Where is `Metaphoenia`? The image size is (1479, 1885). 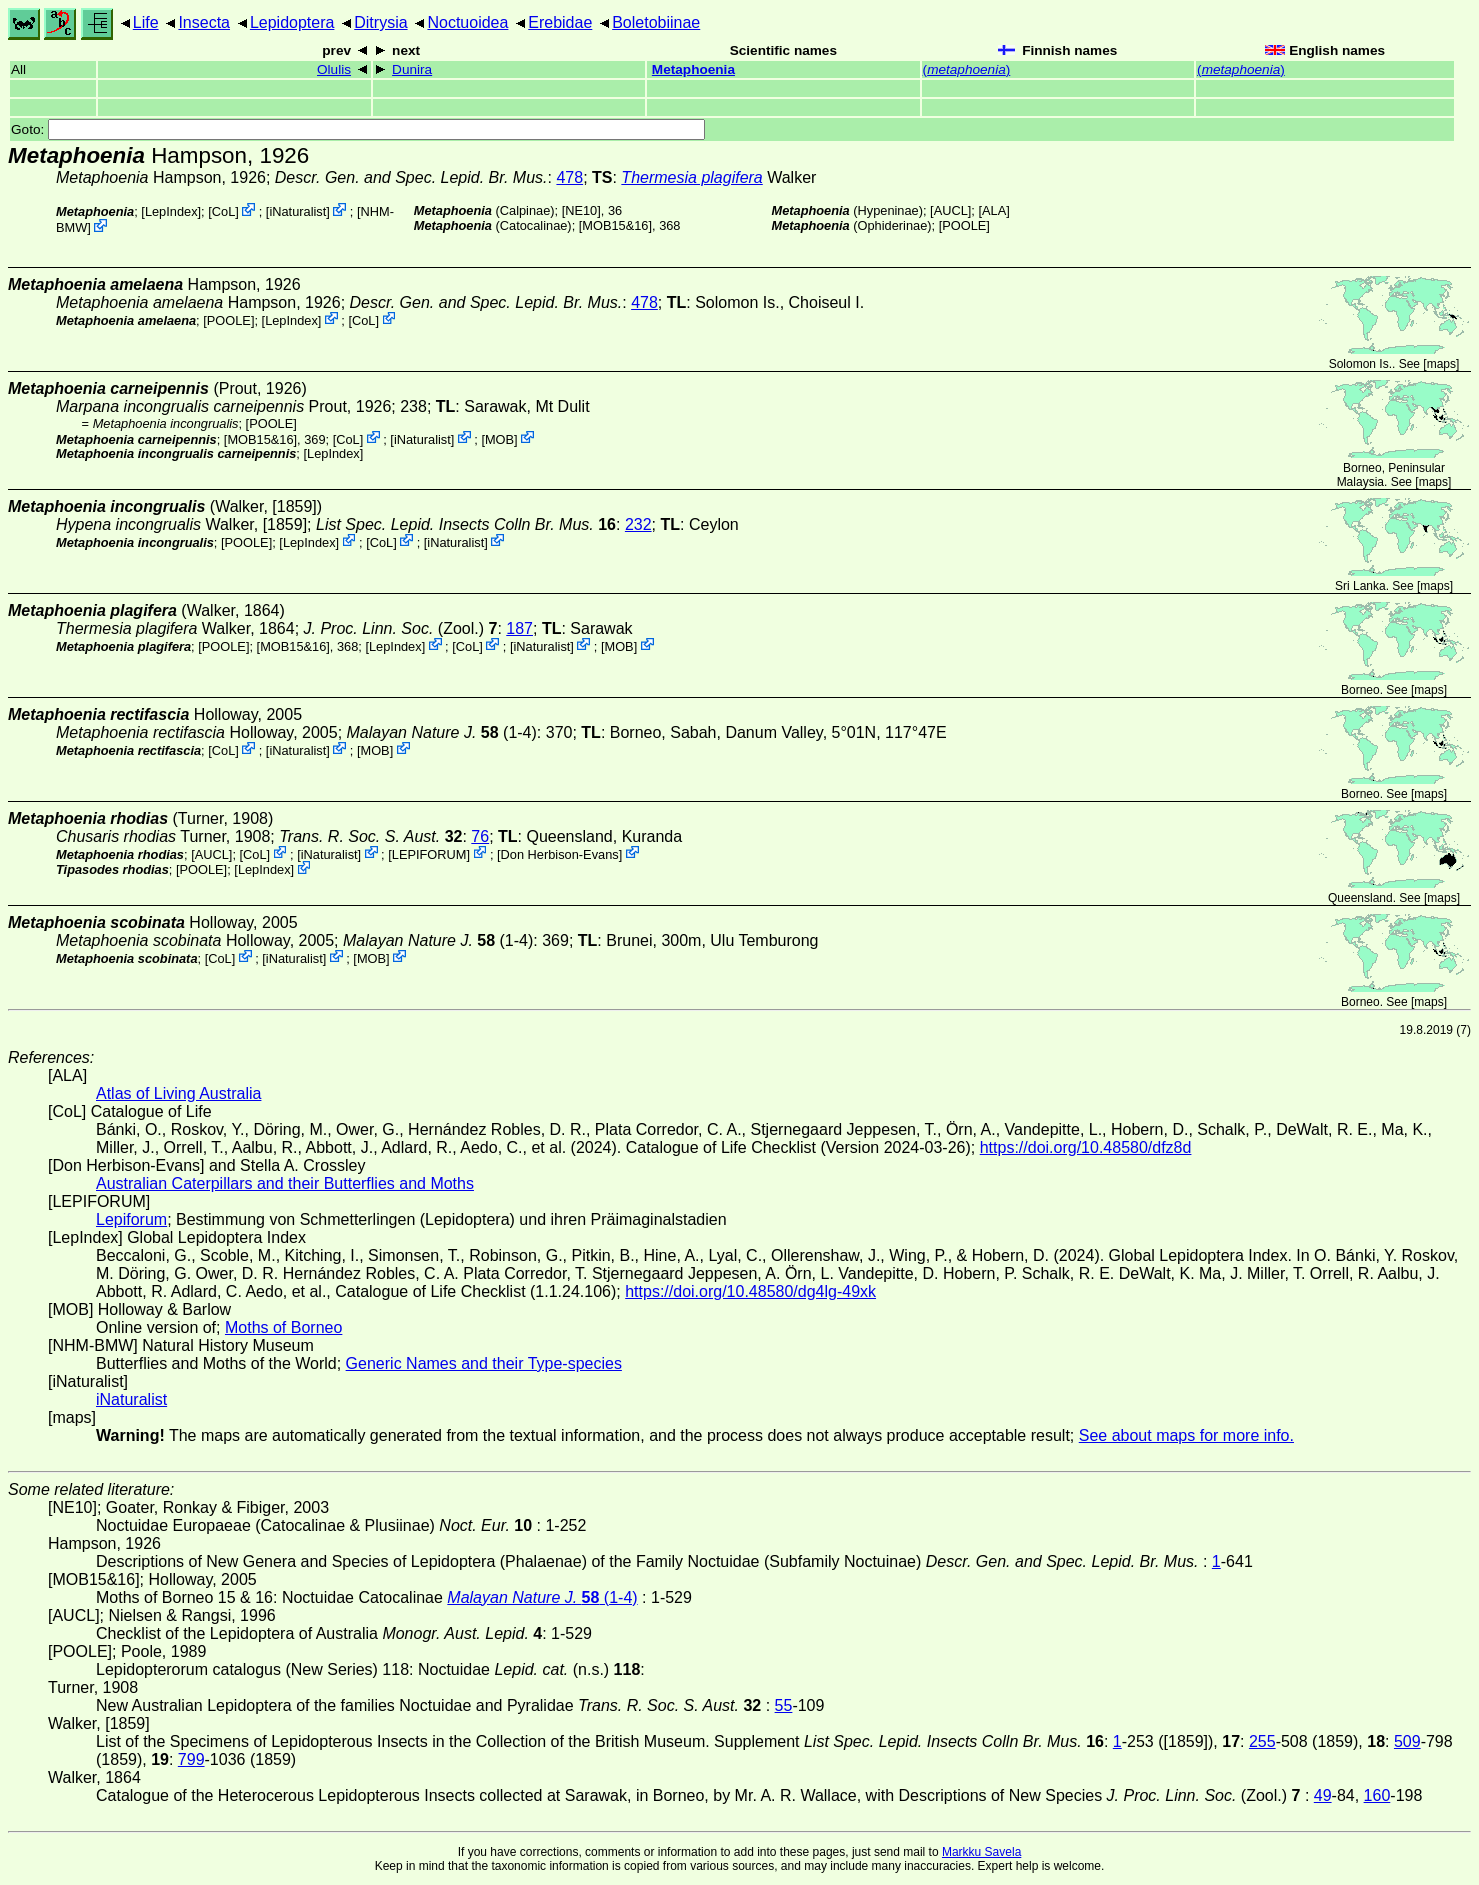 Metaphoenia is located at coordinates (693, 69).